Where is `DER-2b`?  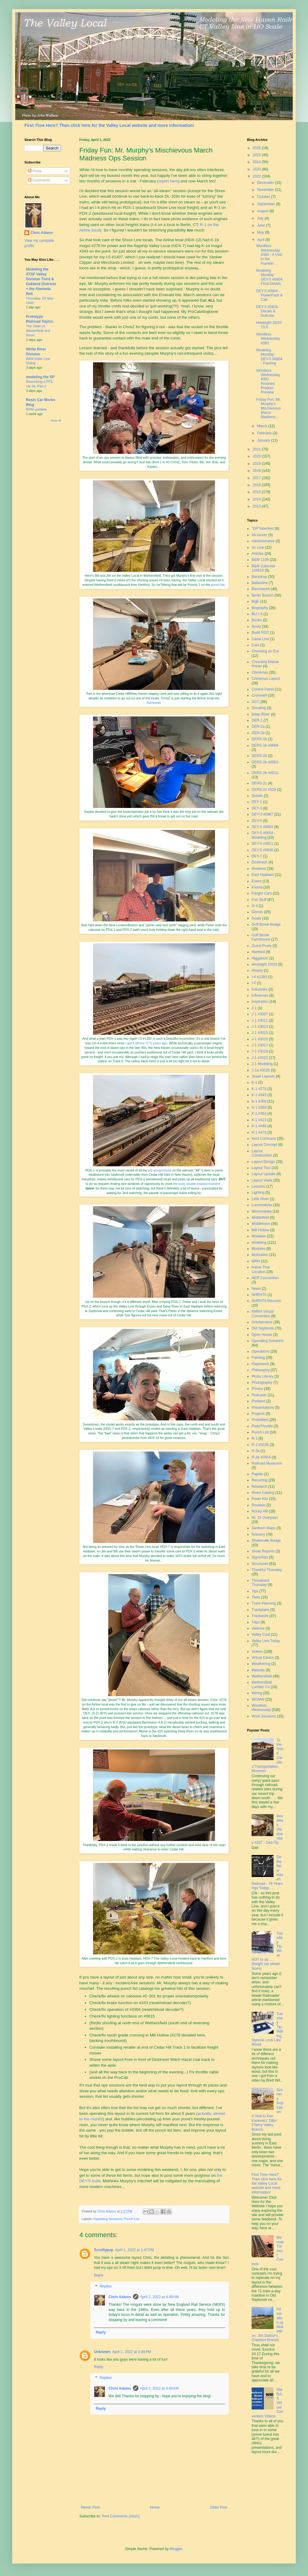
DER-2b is located at coordinates (258, 733).